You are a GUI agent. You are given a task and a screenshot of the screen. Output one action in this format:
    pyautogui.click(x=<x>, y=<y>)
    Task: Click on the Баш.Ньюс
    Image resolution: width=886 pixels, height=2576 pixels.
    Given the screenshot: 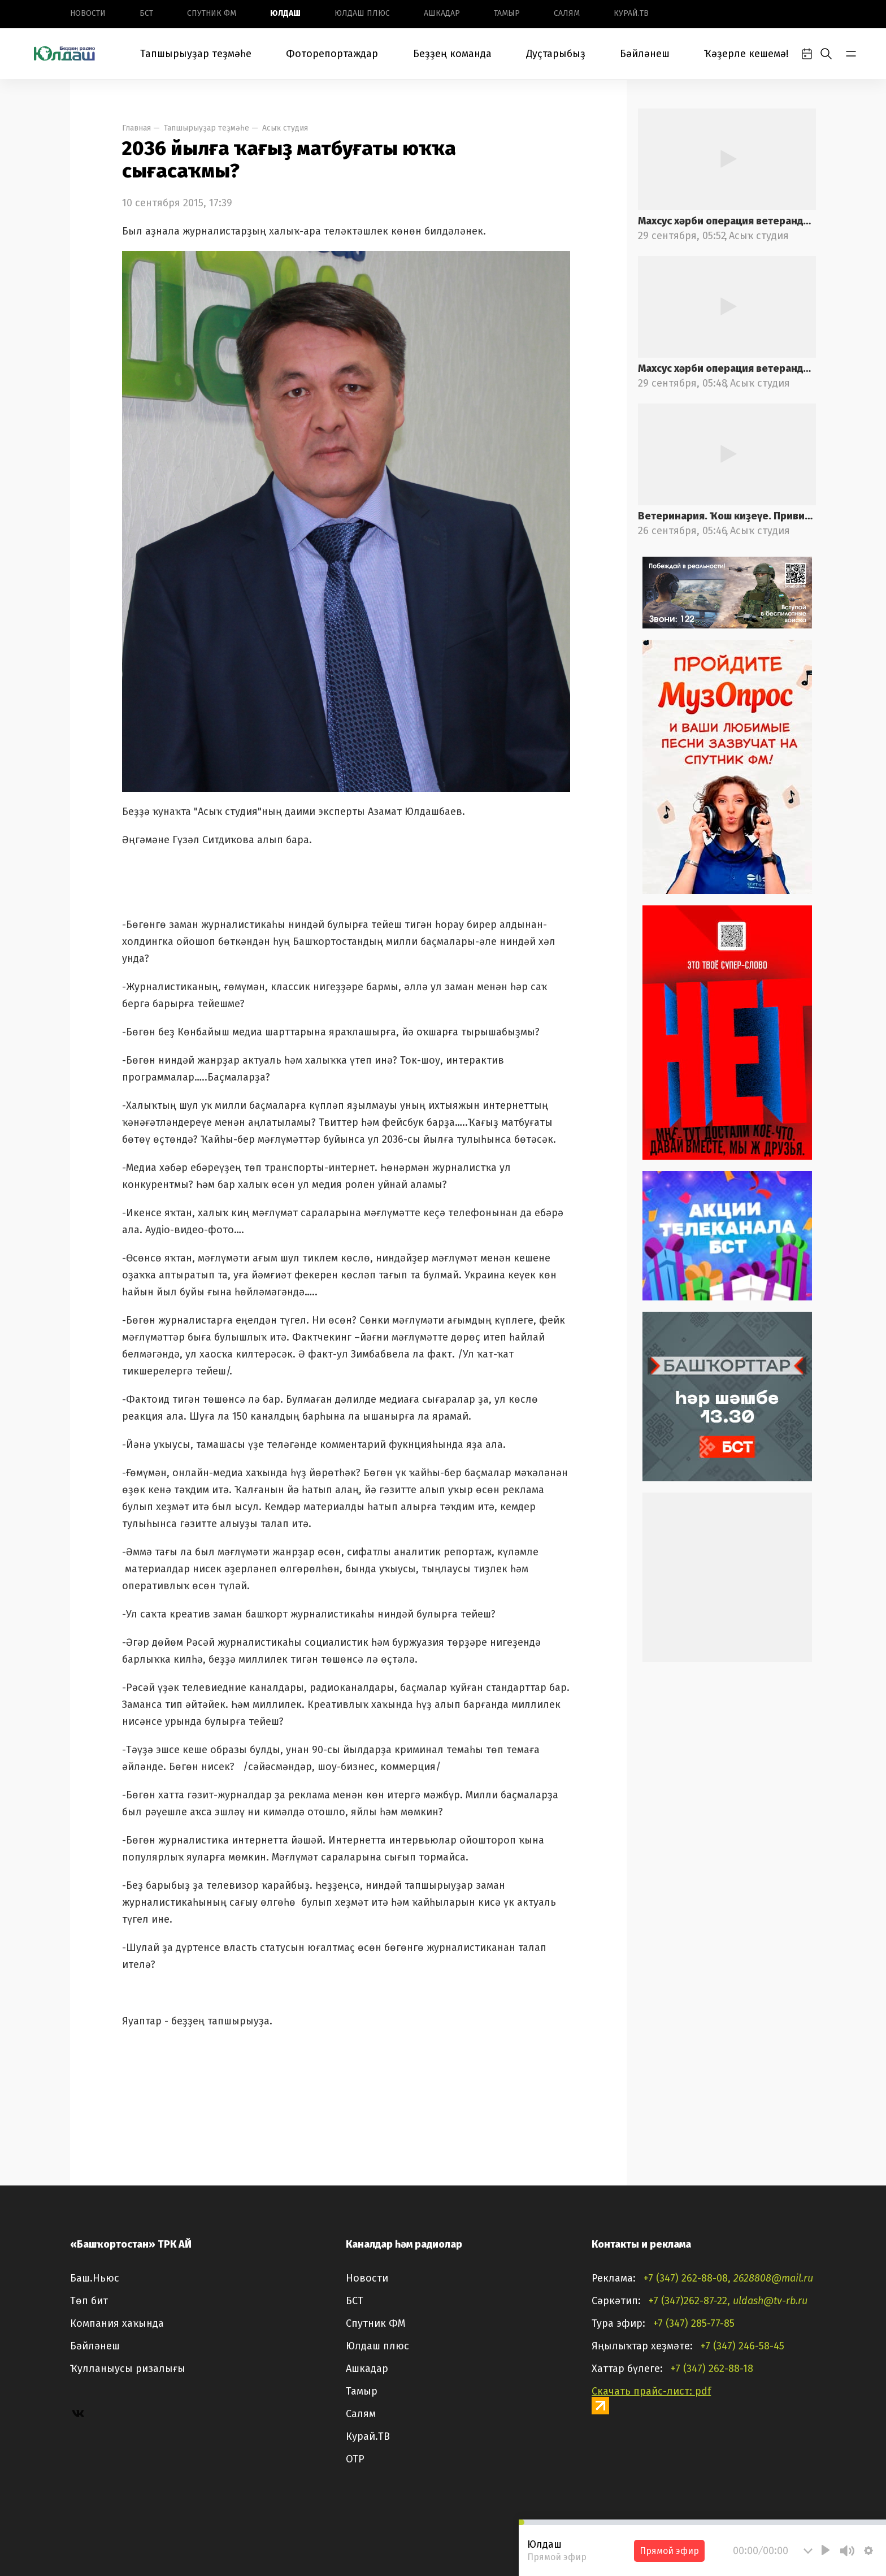 What is the action you would take?
    pyautogui.click(x=94, y=2278)
    